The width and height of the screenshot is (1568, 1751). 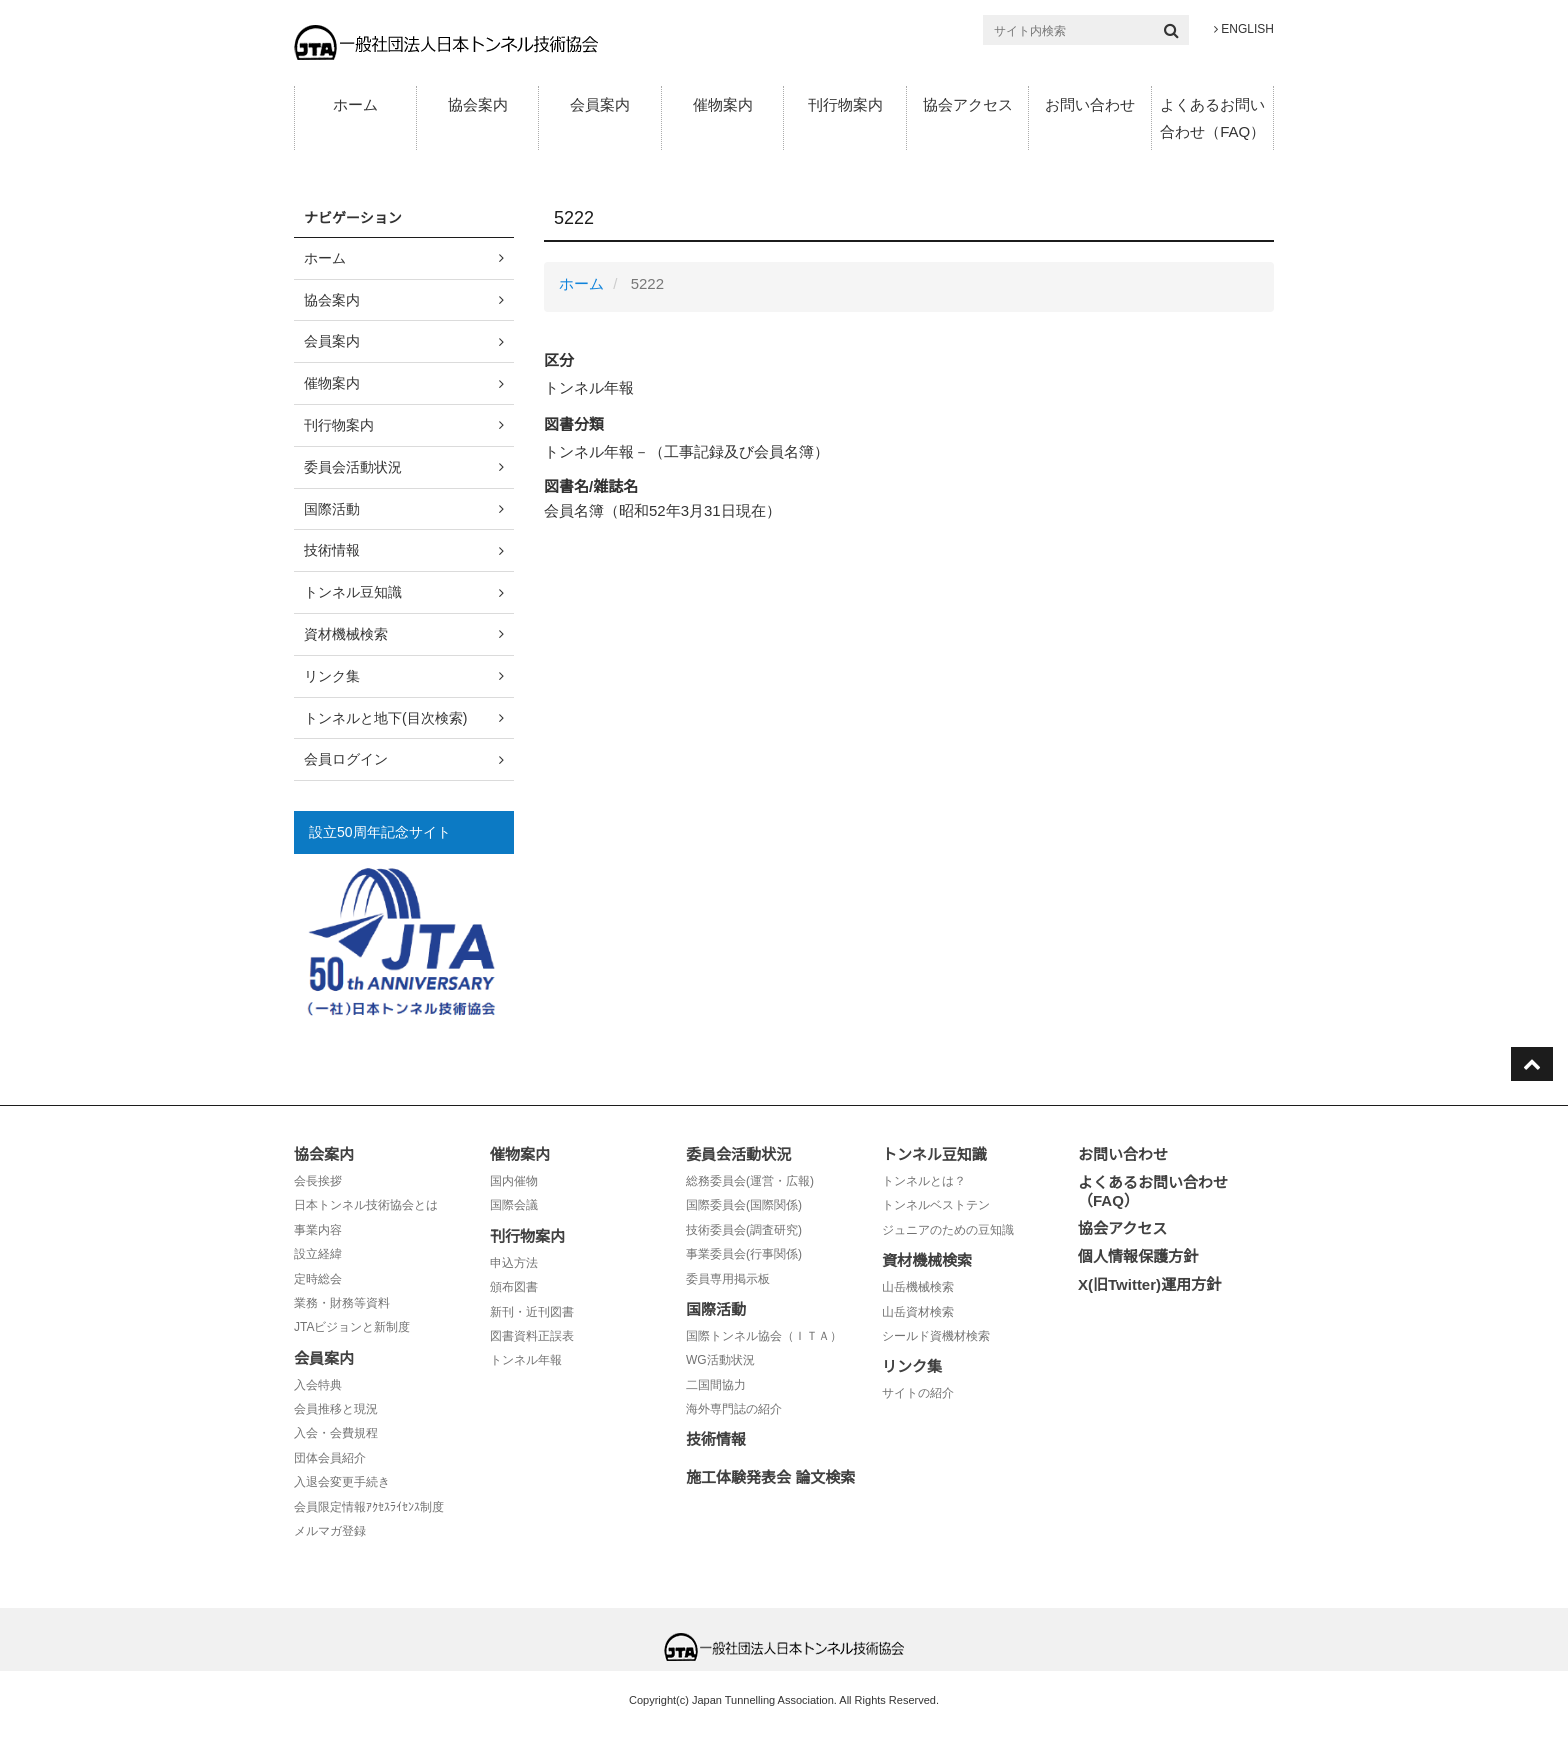 What do you see at coordinates (332, 676) in the screenshot?
I see `リンク集` at bounding box center [332, 676].